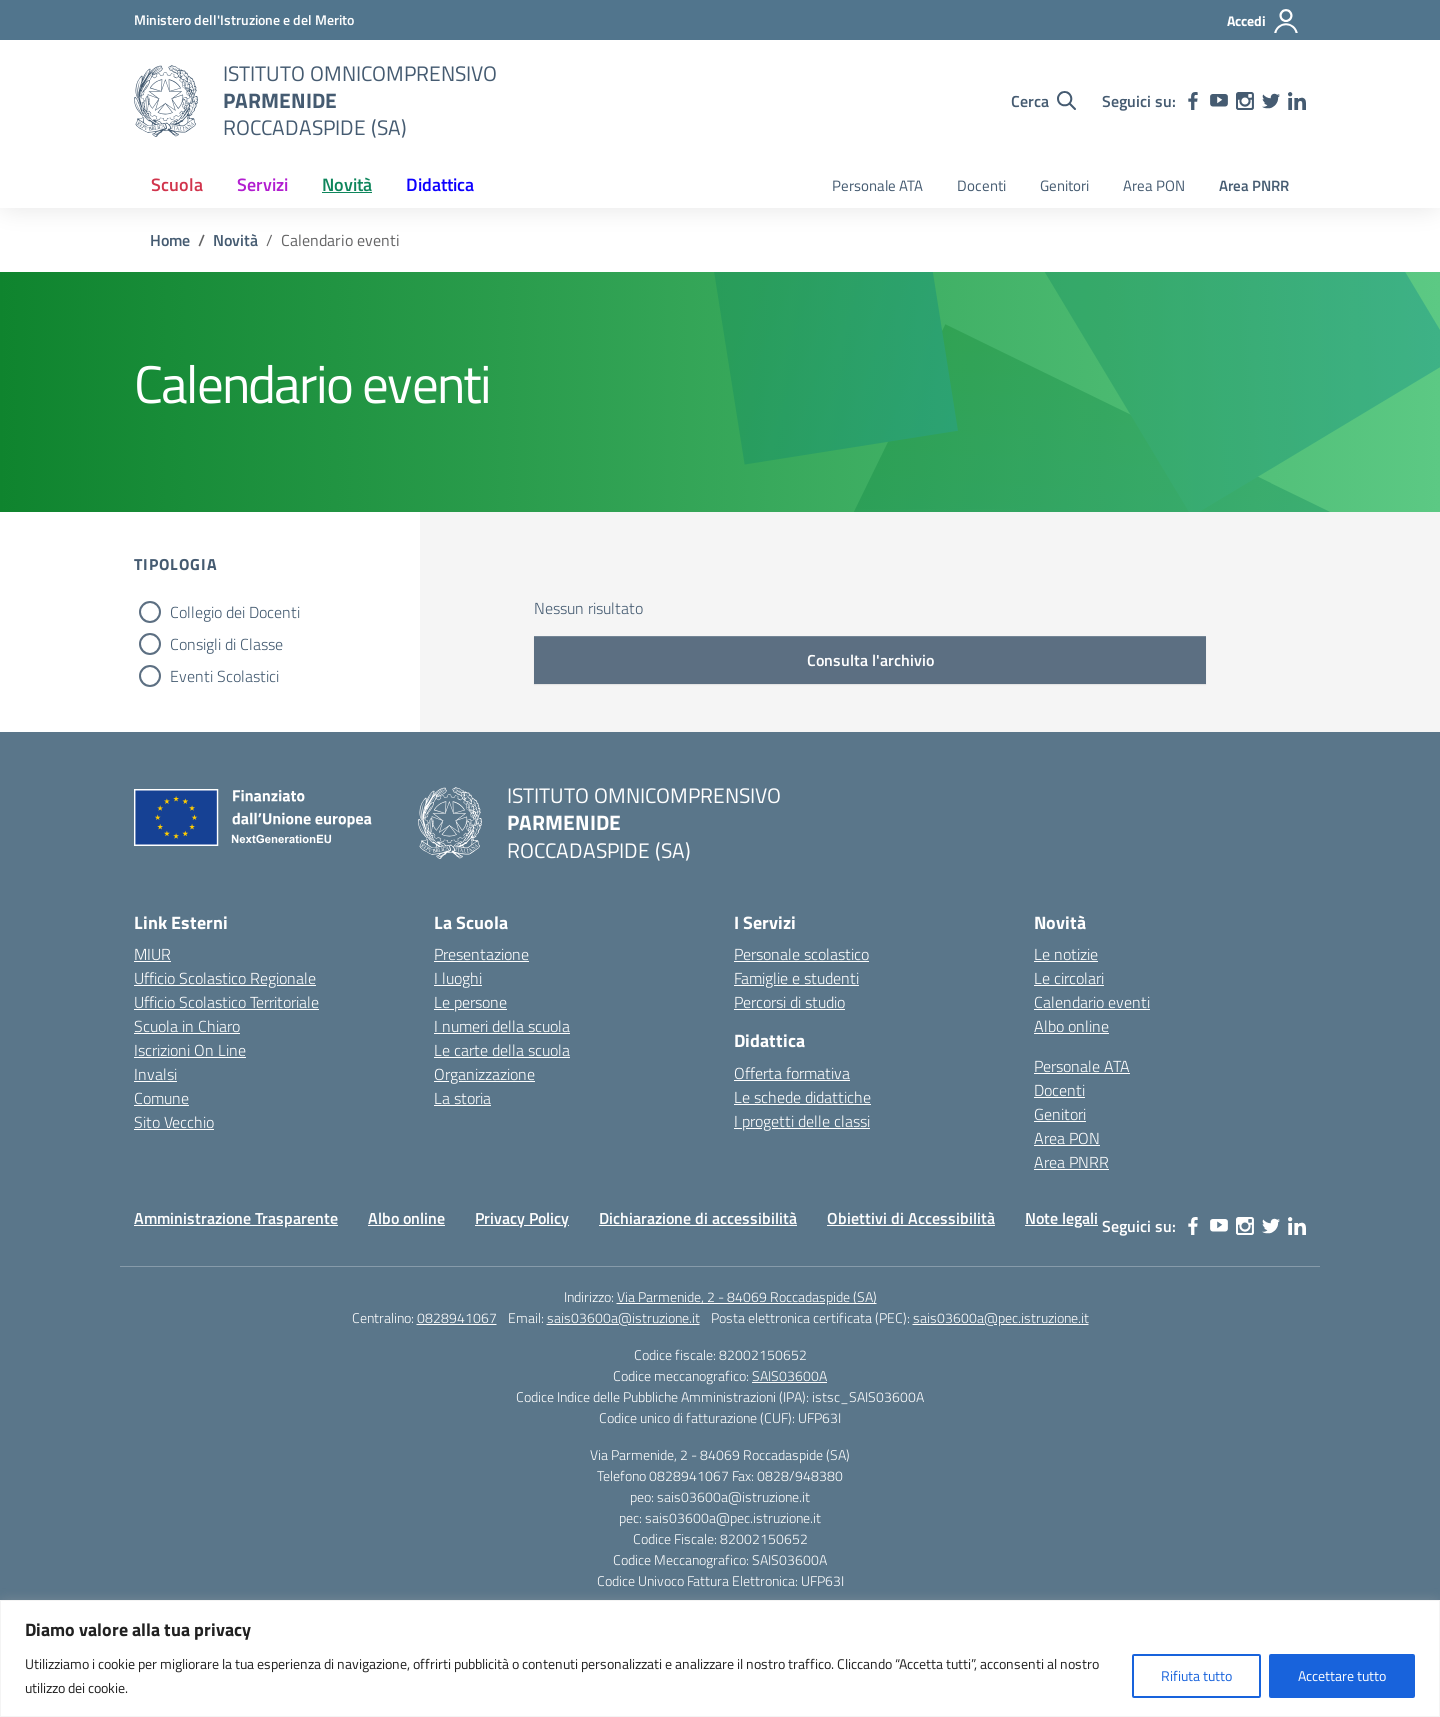 The height and width of the screenshot is (1717, 1440). I want to click on [Accedi], so click(1263, 21).